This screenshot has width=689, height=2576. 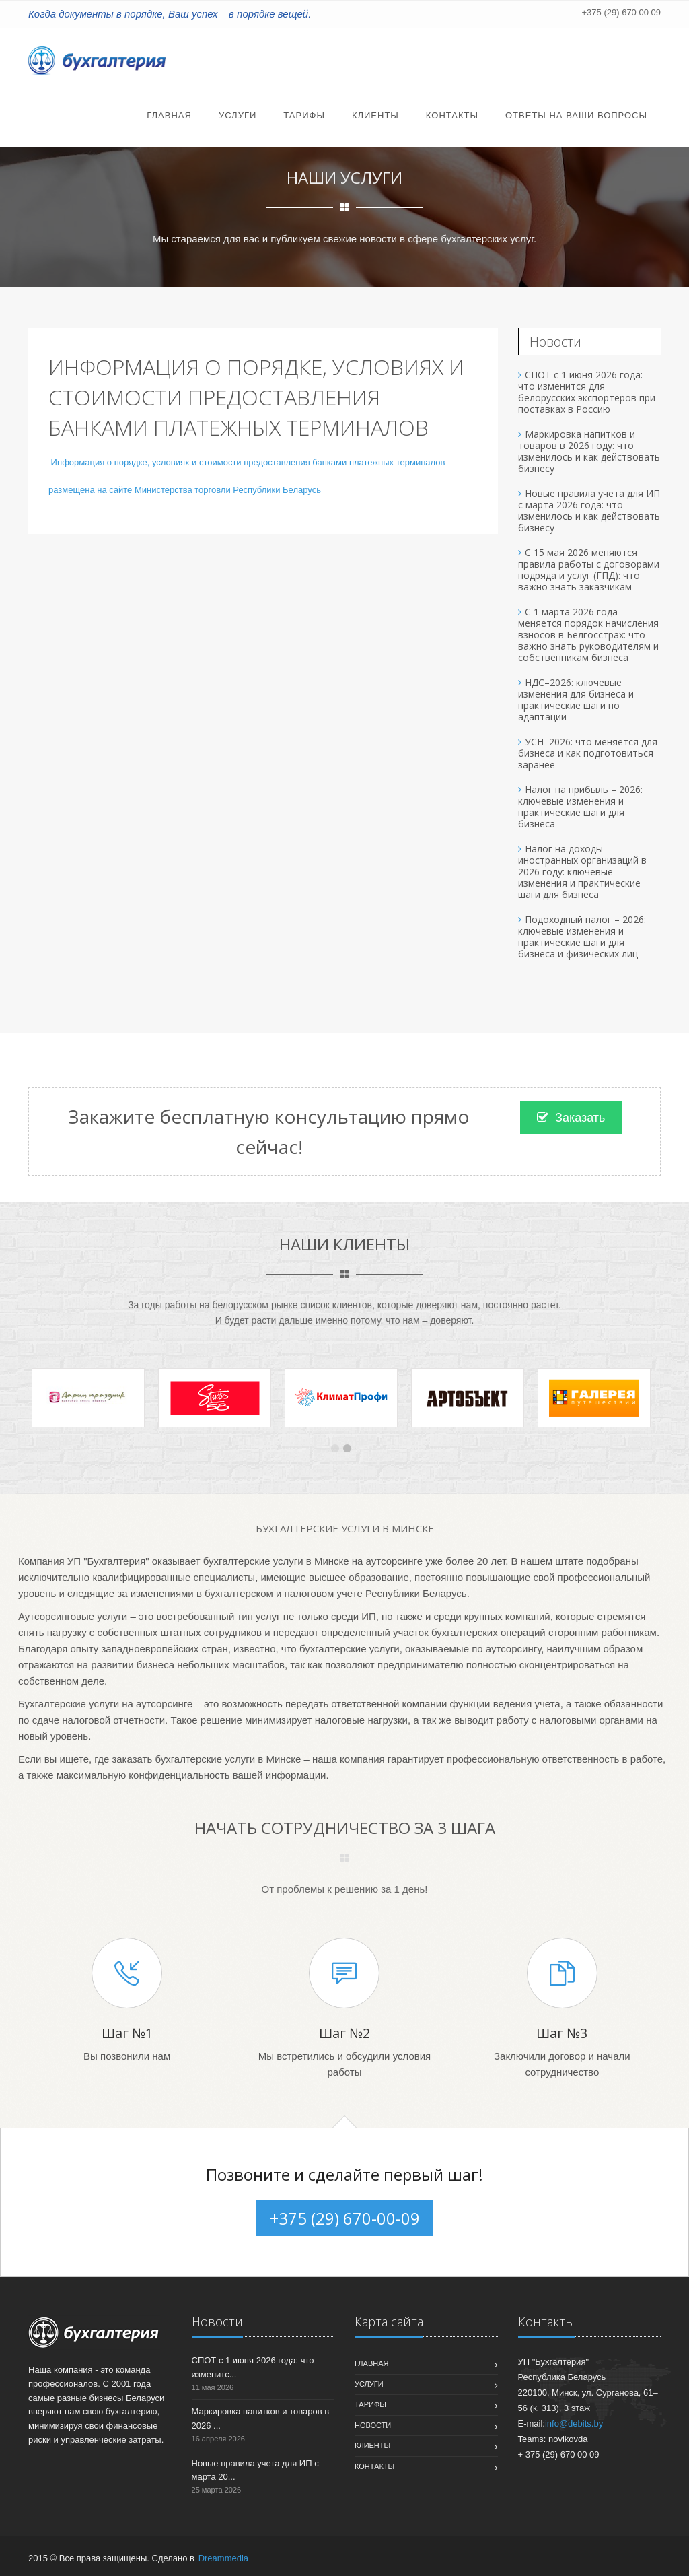 What do you see at coordinates (588, 569) in the screenshot?
I see `С 15 мая 2026 меняются правила работы с договорами подряда и услуг (ГПД): что важно знать заказчикам` at bounding box center [588, 569].